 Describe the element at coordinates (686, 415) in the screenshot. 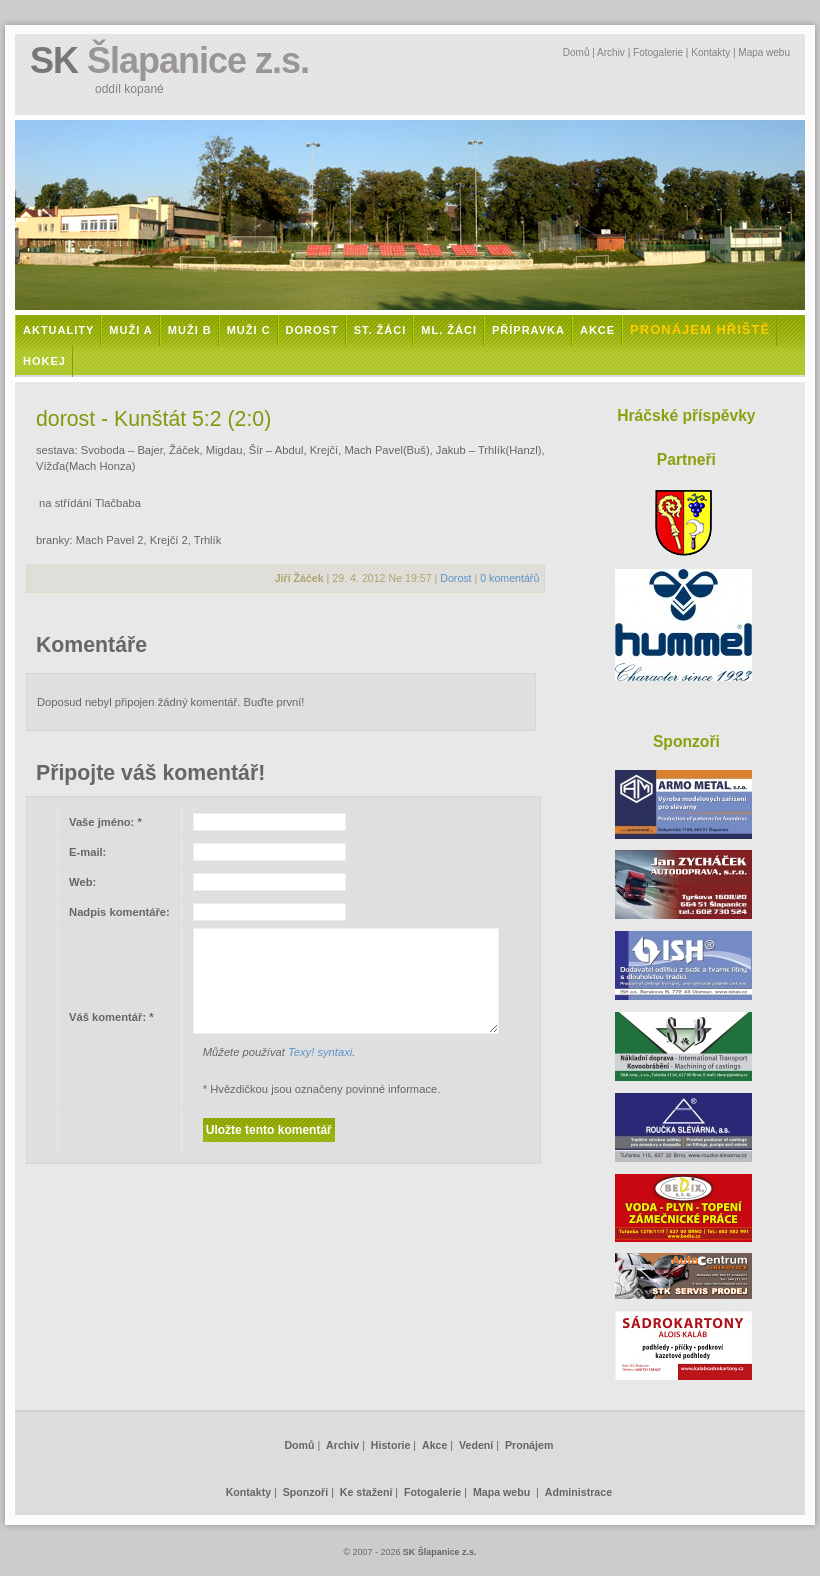

I see `Hráčské příspěvky` at that location.